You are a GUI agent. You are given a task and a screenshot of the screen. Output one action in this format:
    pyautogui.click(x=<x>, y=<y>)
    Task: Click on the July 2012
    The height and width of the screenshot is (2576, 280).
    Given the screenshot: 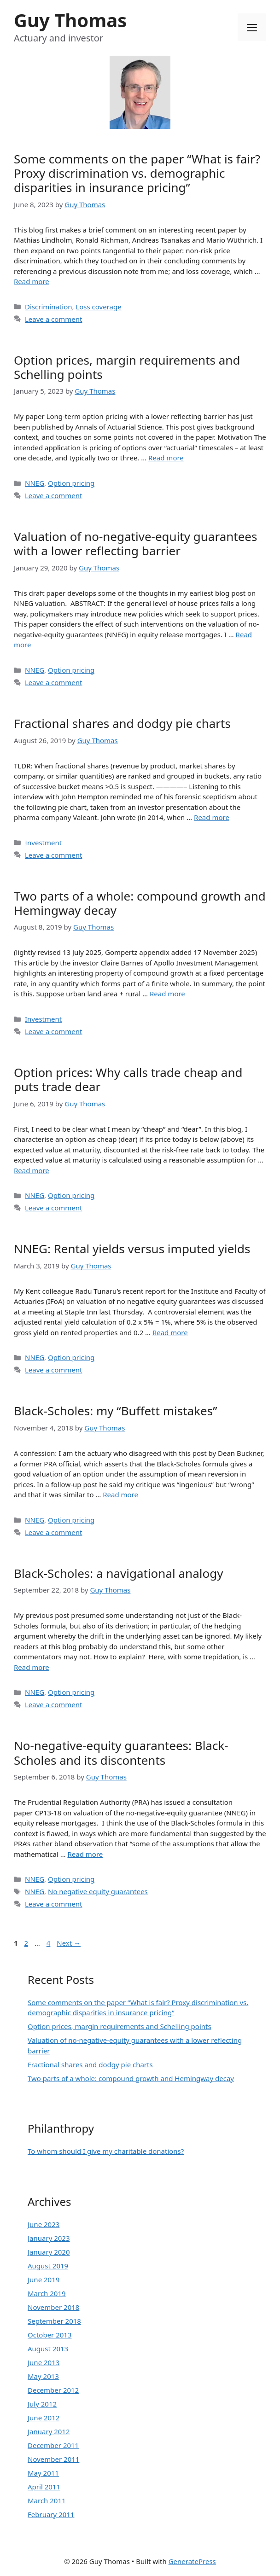 What is the action you would take?
    pyautogui.click(x=42, y=2403)
    